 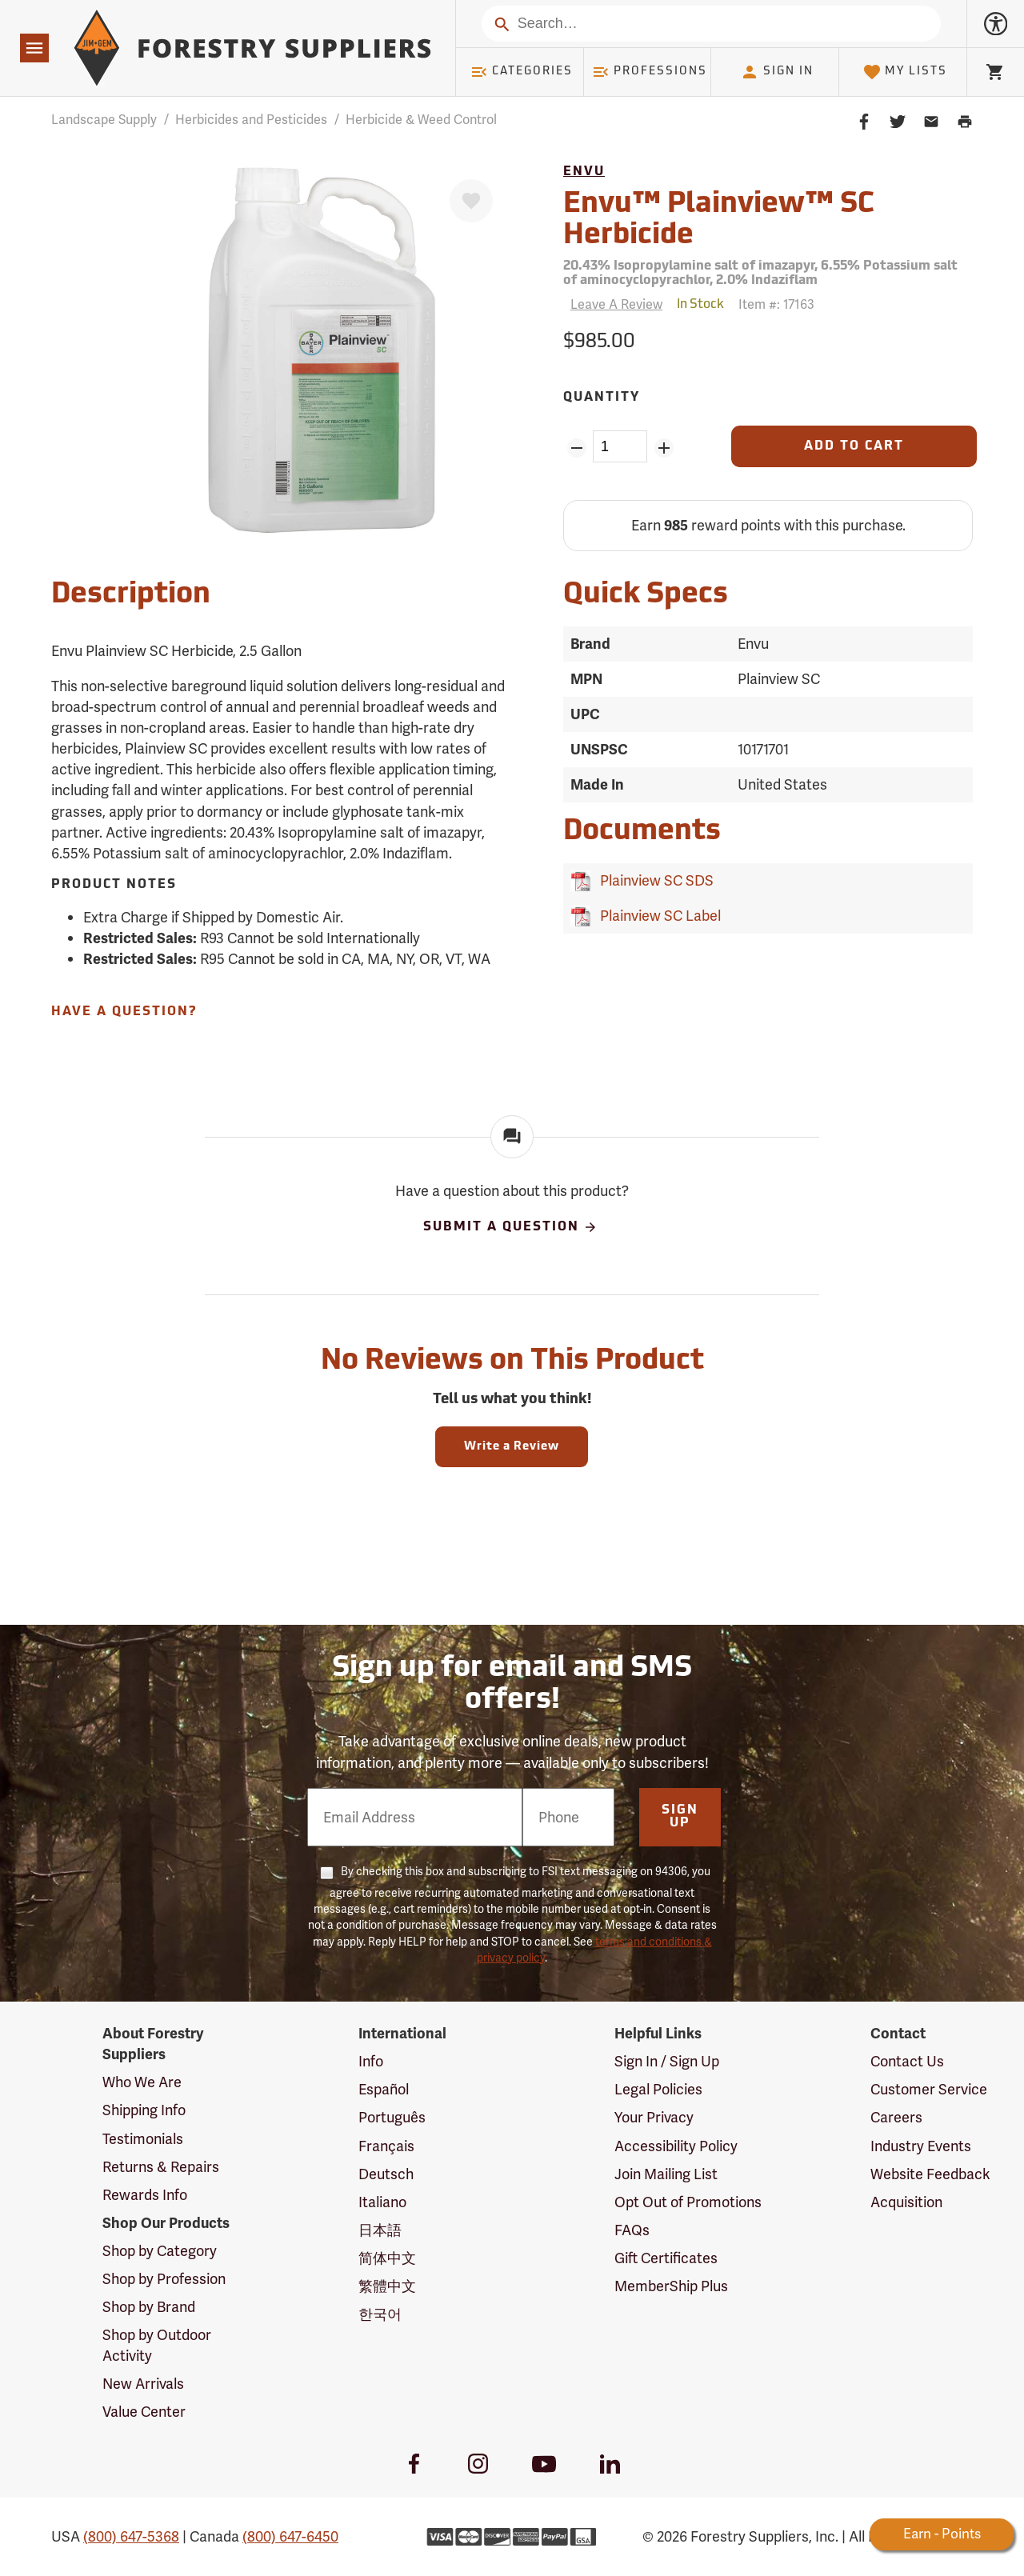 What do you see at coordinates (854, 446) in the screenshot?
I see `[Add to Cart]` at bounding box center [854, 446].